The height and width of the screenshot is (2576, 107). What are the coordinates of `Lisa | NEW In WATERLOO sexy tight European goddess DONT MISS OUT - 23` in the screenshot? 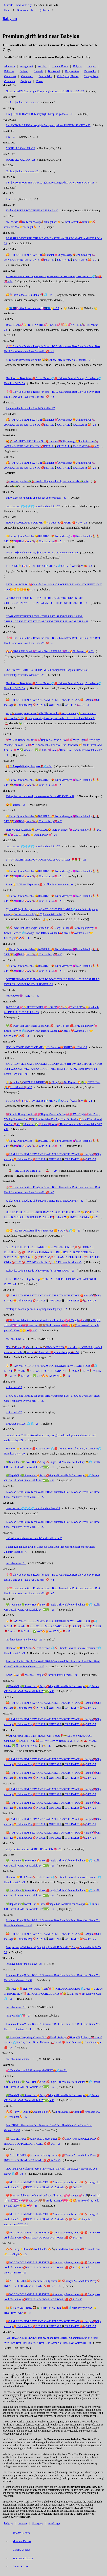 It's located at (50, 182).